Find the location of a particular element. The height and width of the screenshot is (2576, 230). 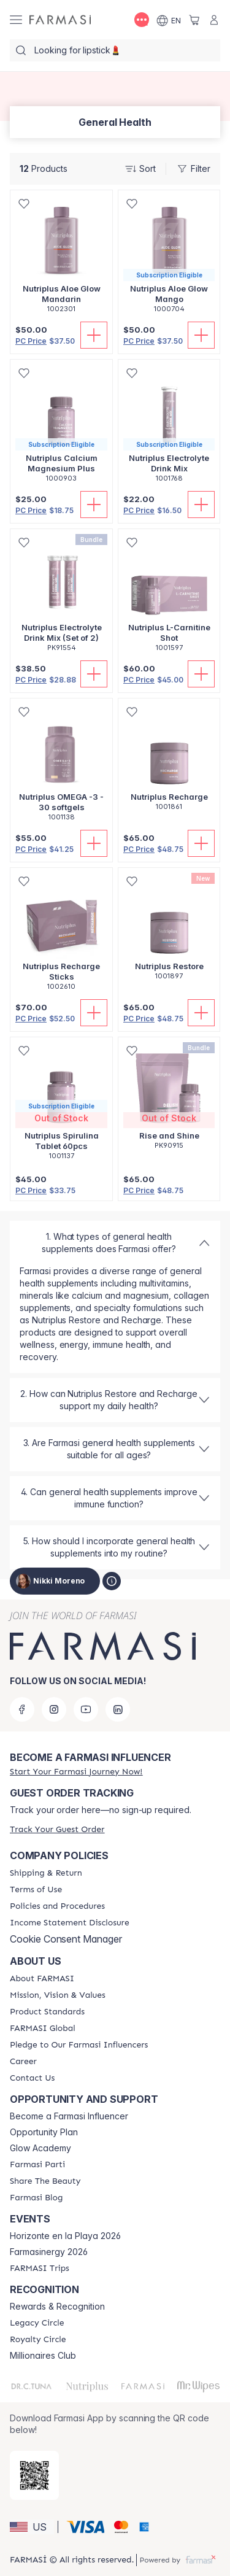

[/trulybeyoutiful/product-detail/nutriplus-calcium-magnesium-plus] is located at coordinates (61, 427).